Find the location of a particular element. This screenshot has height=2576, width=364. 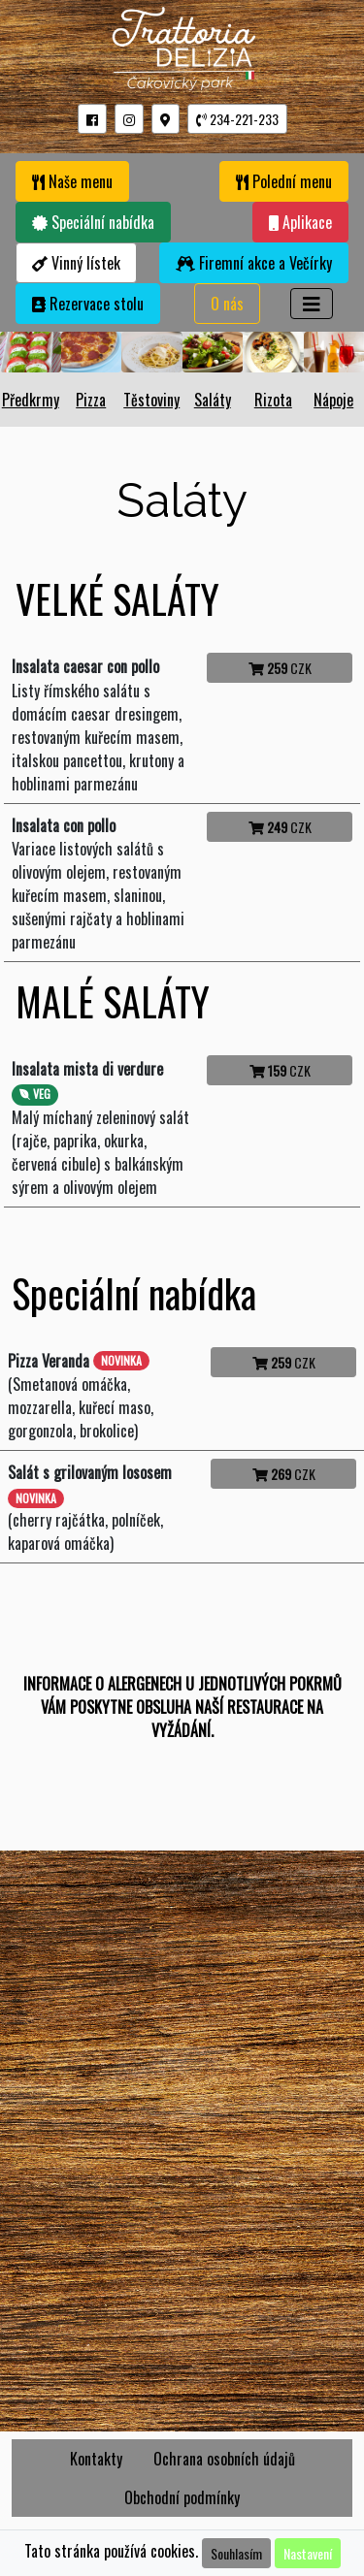

Nastavení is located at coordinates (307, 2553).